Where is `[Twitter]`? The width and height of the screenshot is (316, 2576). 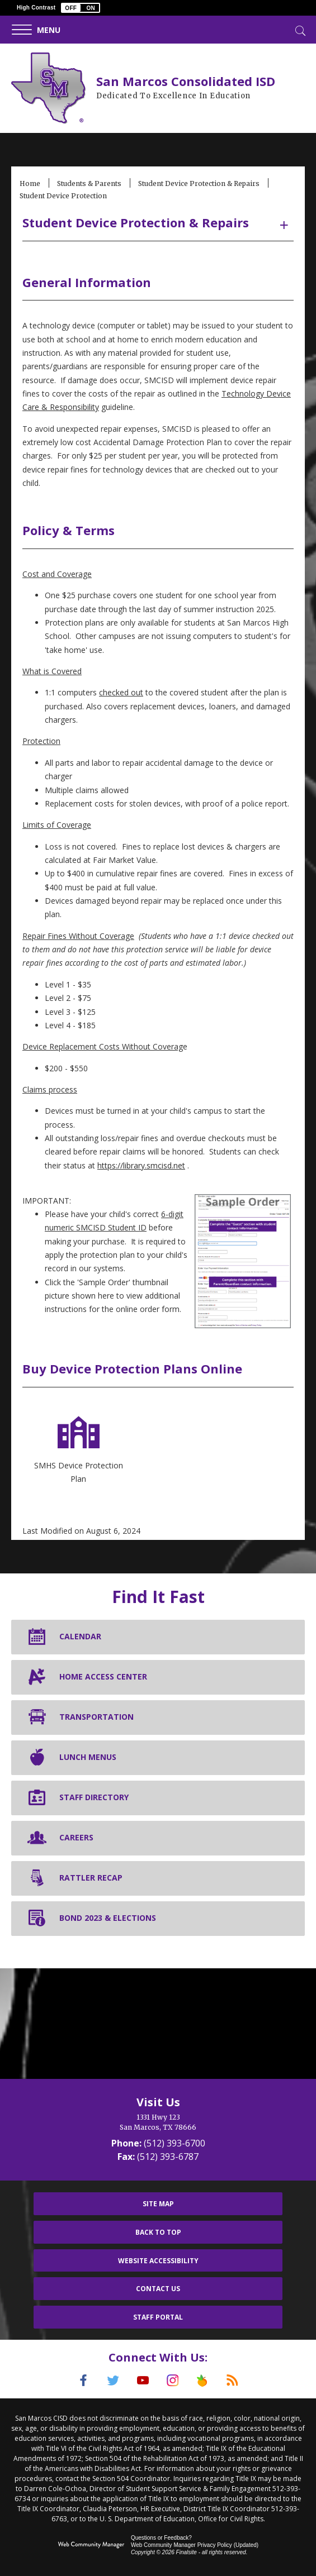
[Twitter] is located at coordinates (110, 2380).